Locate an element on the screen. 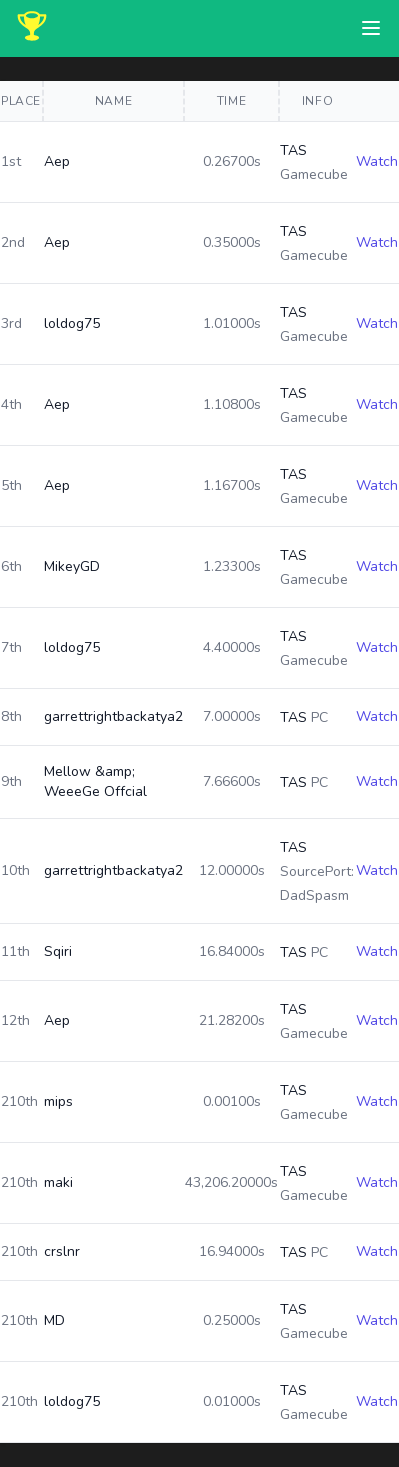 This screenshot has height=1467, width=399. garrettrightbackatya2 is located at coordinates (113, 716).